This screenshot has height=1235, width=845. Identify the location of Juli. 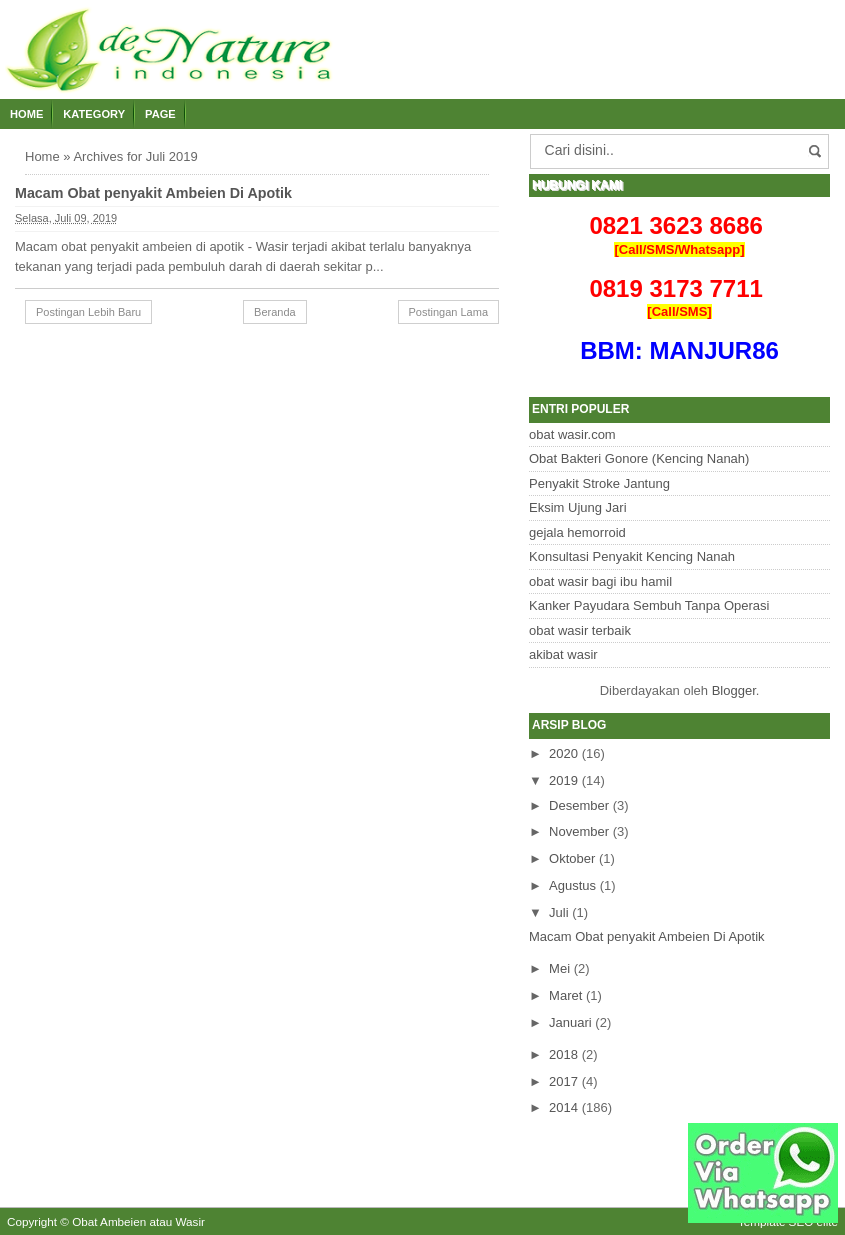
(559, 912).